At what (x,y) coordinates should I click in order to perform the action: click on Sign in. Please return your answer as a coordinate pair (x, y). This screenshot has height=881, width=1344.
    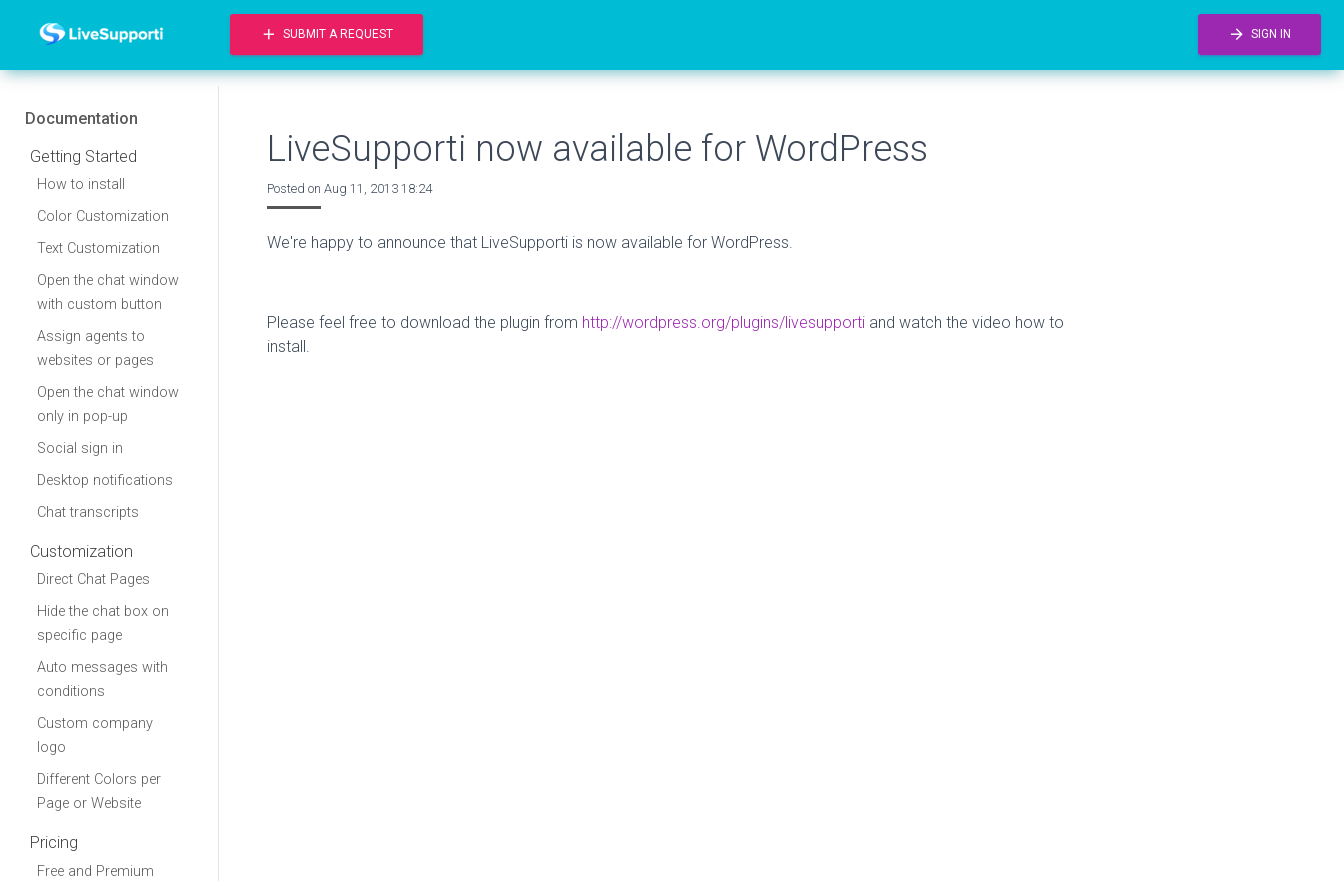
    Looking at the image, I should click on (1259, 34).